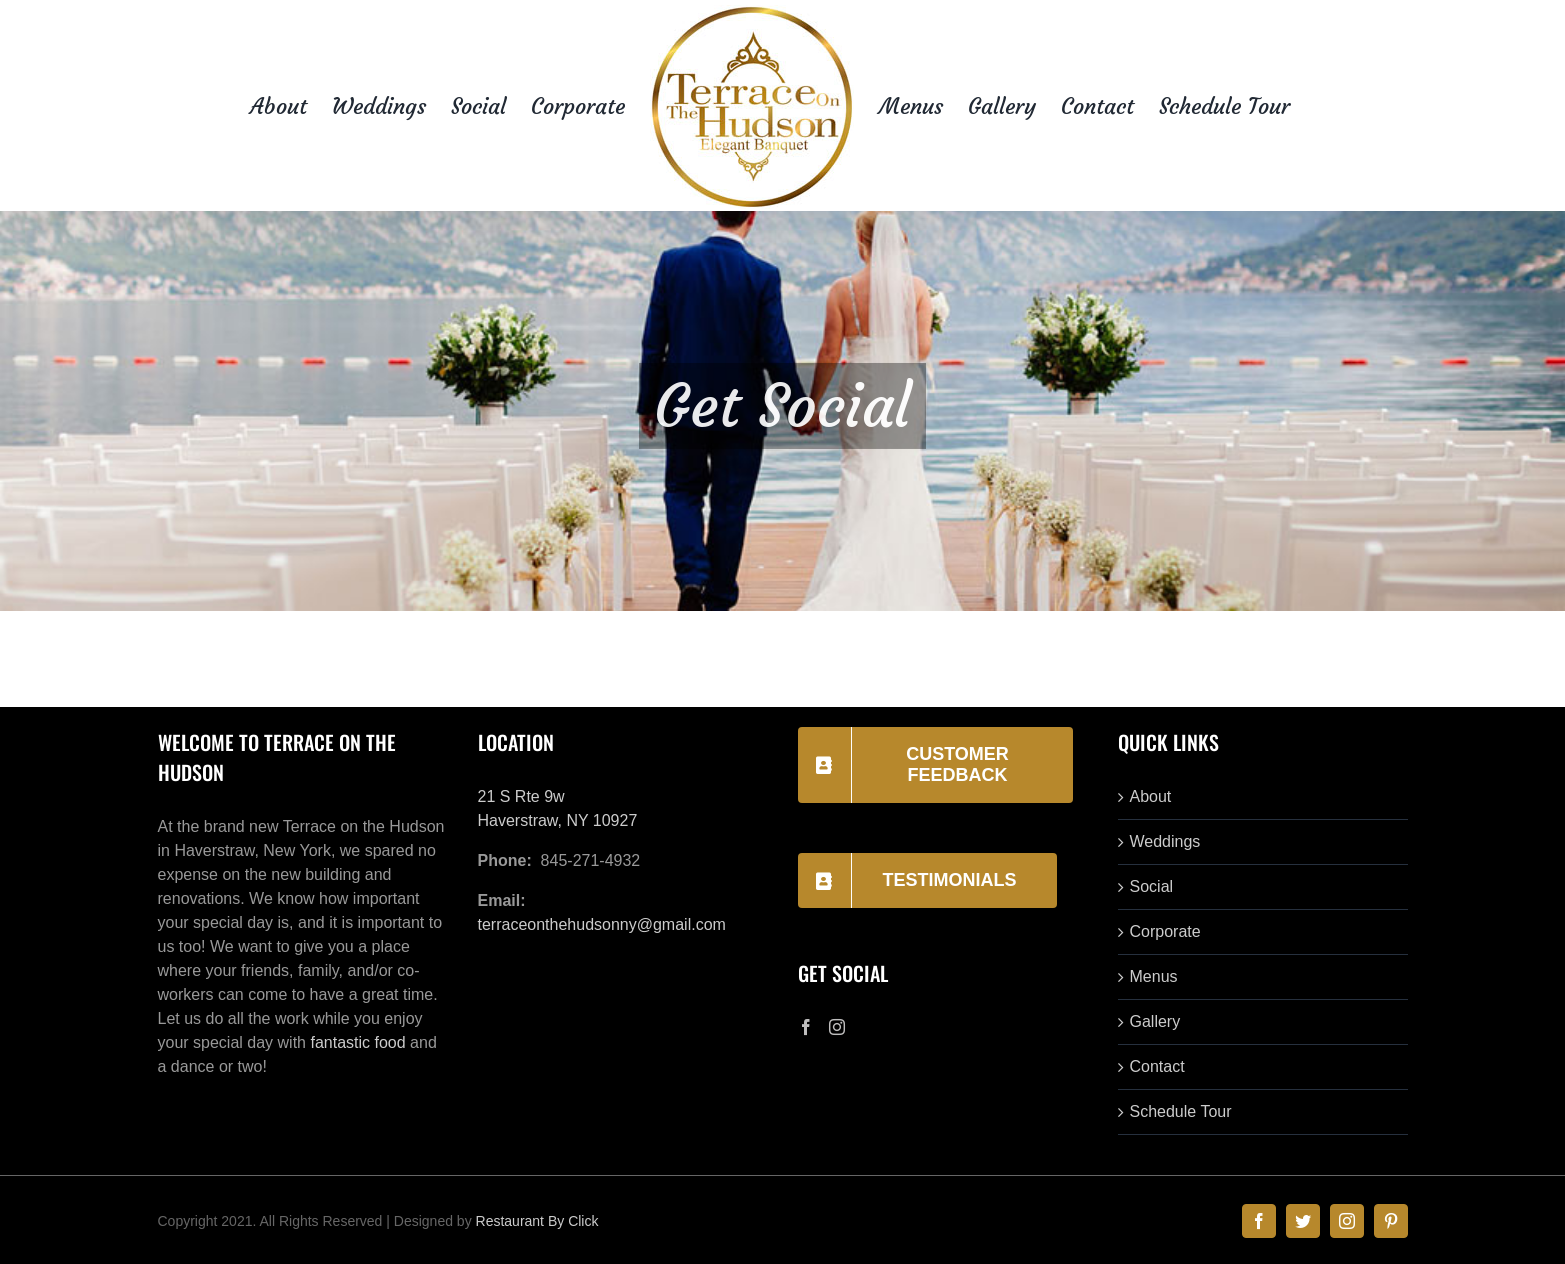 The width and height of the screenshot is (1565, 1264). Describe the element at coordinates (357, 1042) in the screenshot. I see `fantastic food` at that location.